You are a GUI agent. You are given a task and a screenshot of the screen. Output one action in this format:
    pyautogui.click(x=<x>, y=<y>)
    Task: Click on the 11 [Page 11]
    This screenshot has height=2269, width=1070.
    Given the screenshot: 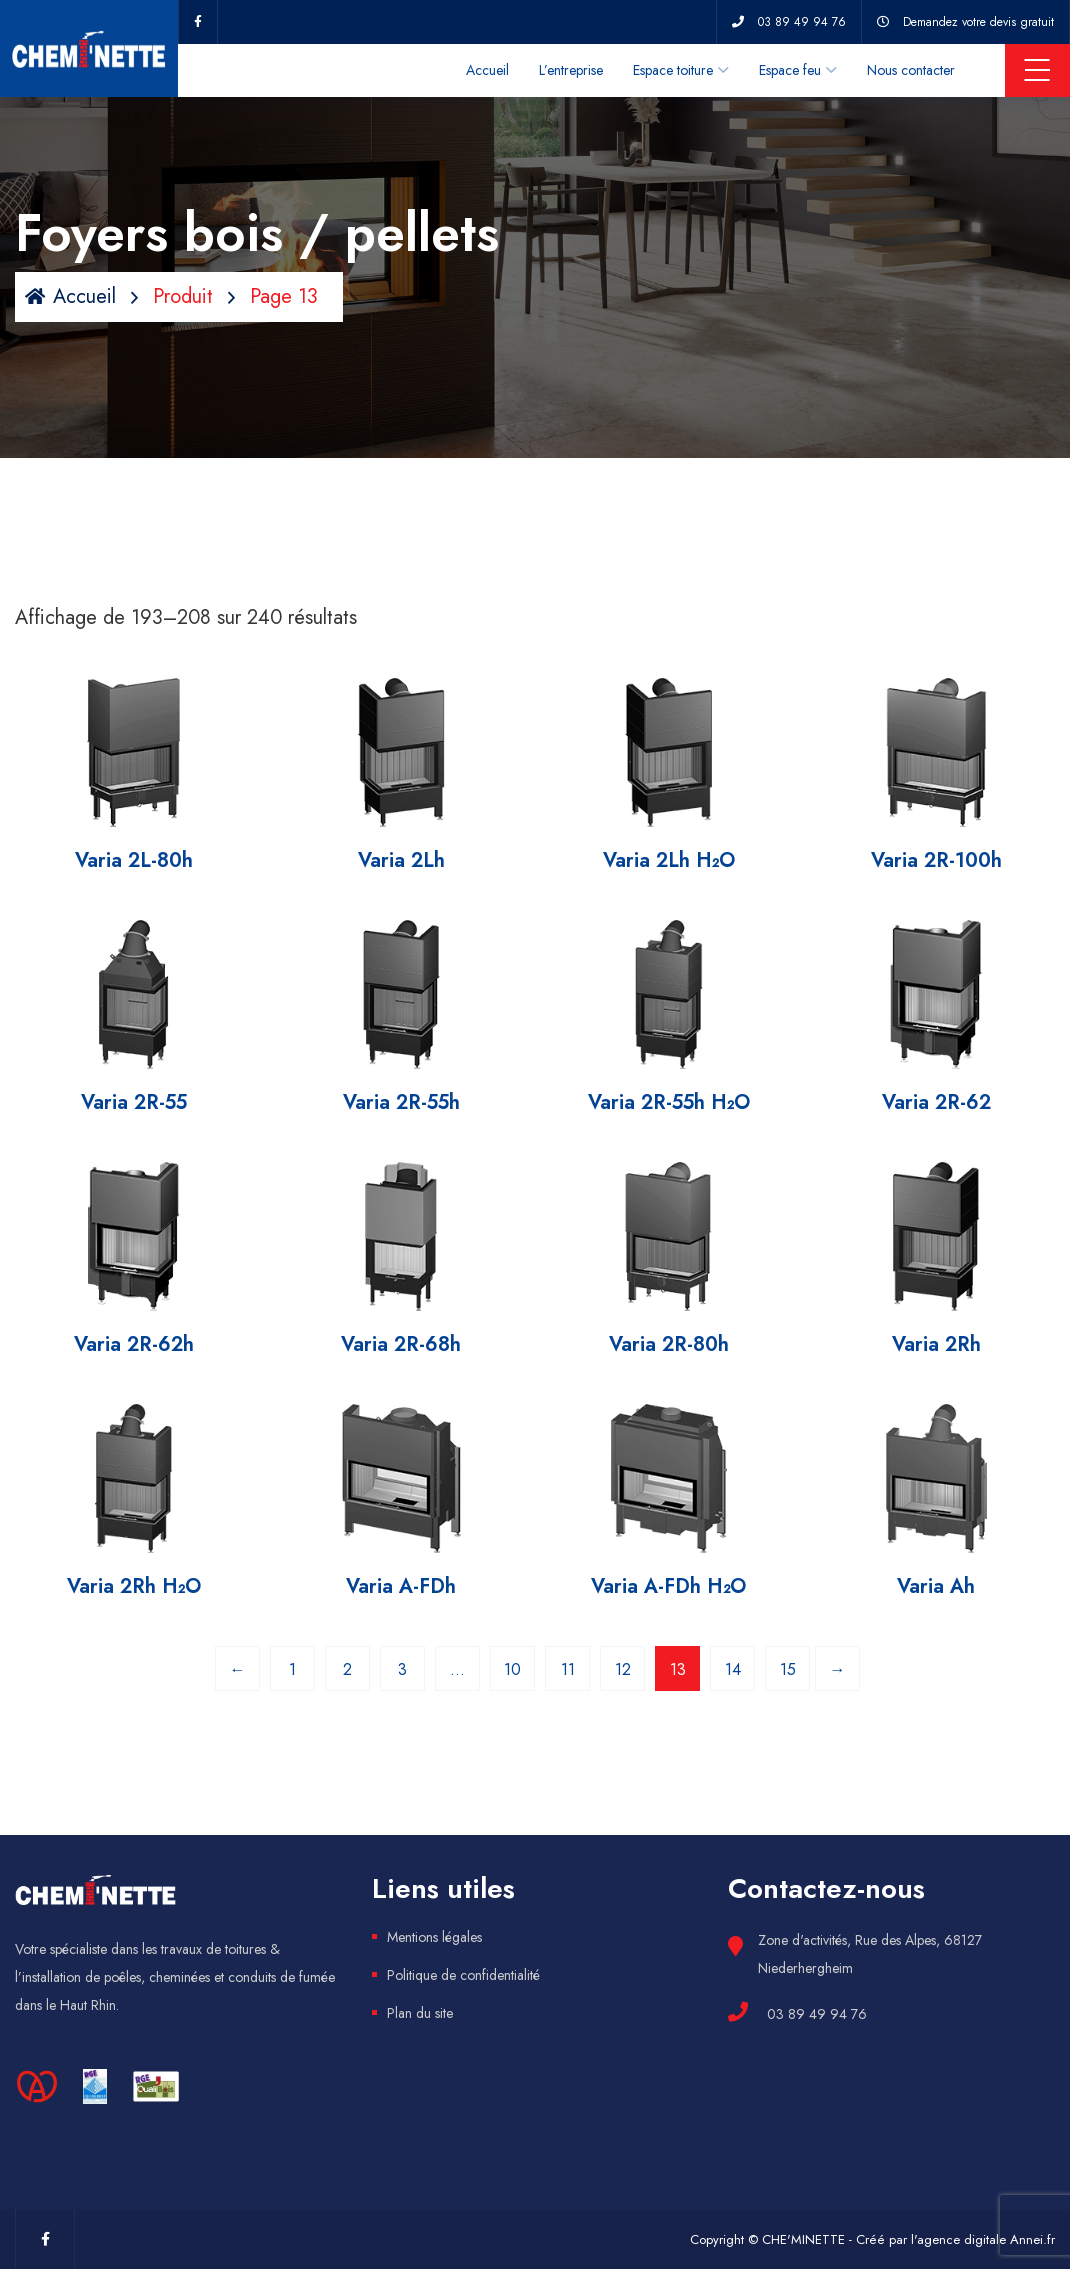 What is the action you would take?
    pyautogui.click(x=568, y=1669)
    